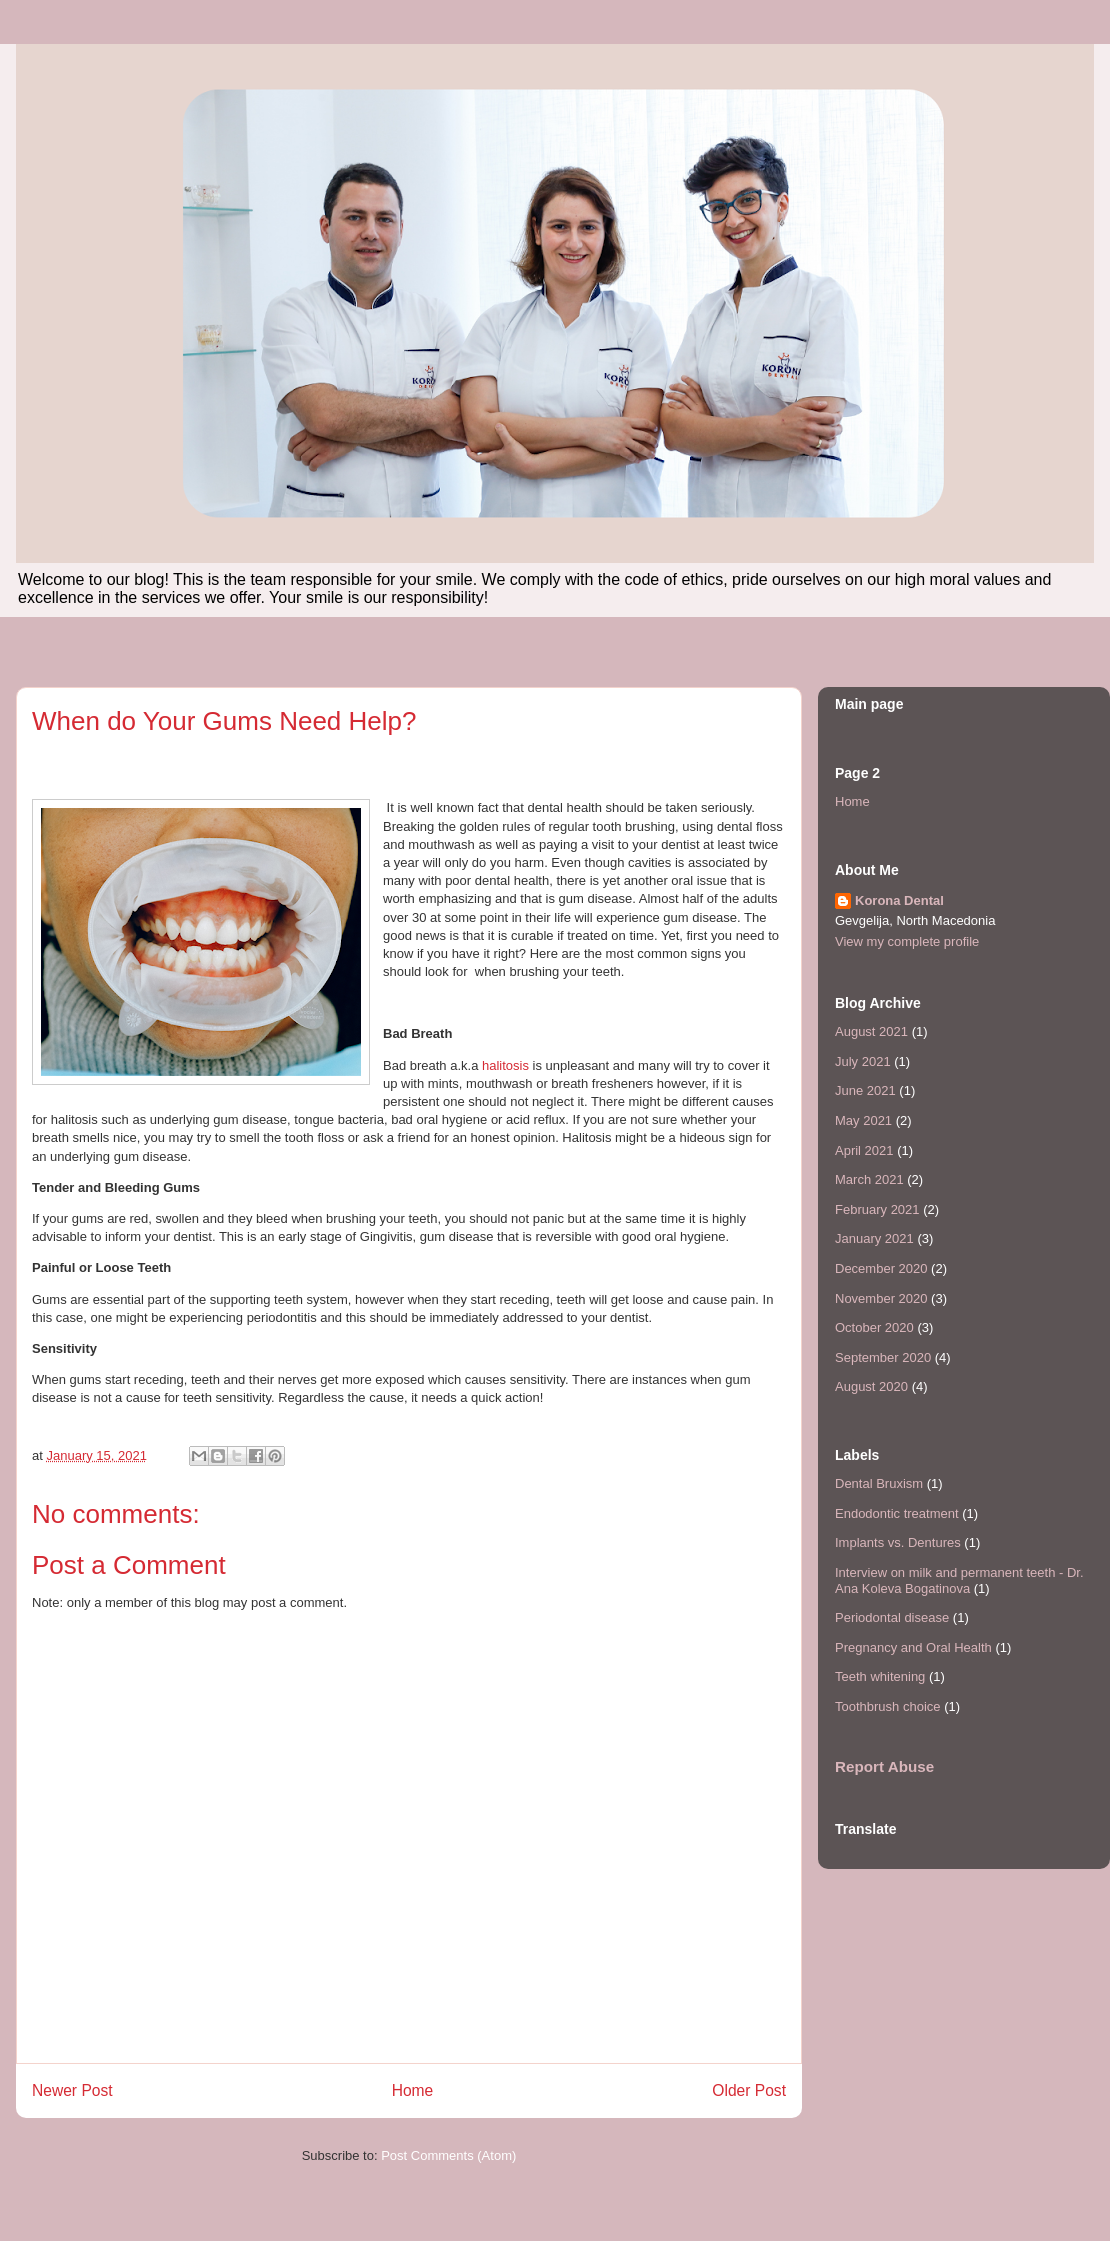 Image resolution: width=1110 pixels, height=2241 pixels. What do you see at coordinates (881, 1298) in the screenshot?
I see `November 2020` at bounding box center [881, 1298].